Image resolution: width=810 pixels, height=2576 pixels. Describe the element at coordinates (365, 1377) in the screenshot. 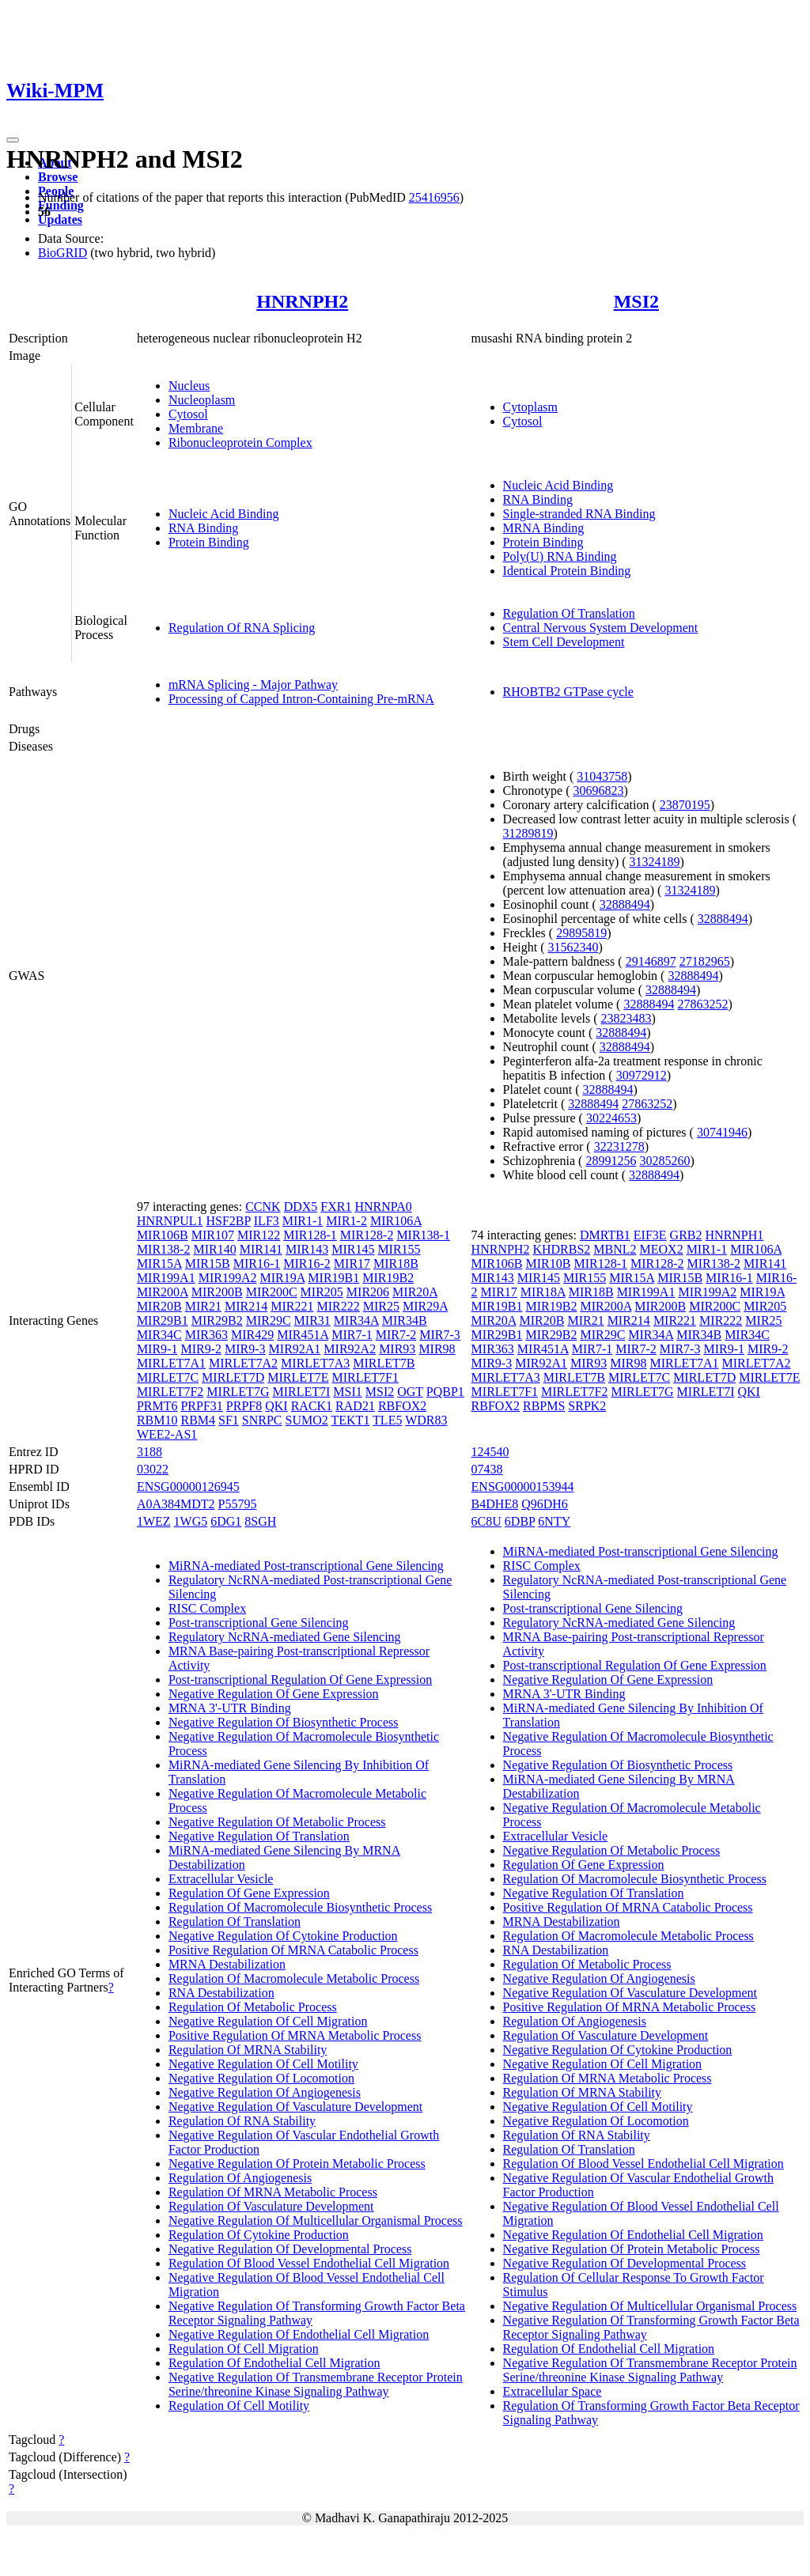

I see `MIRLET7F1` at that location.